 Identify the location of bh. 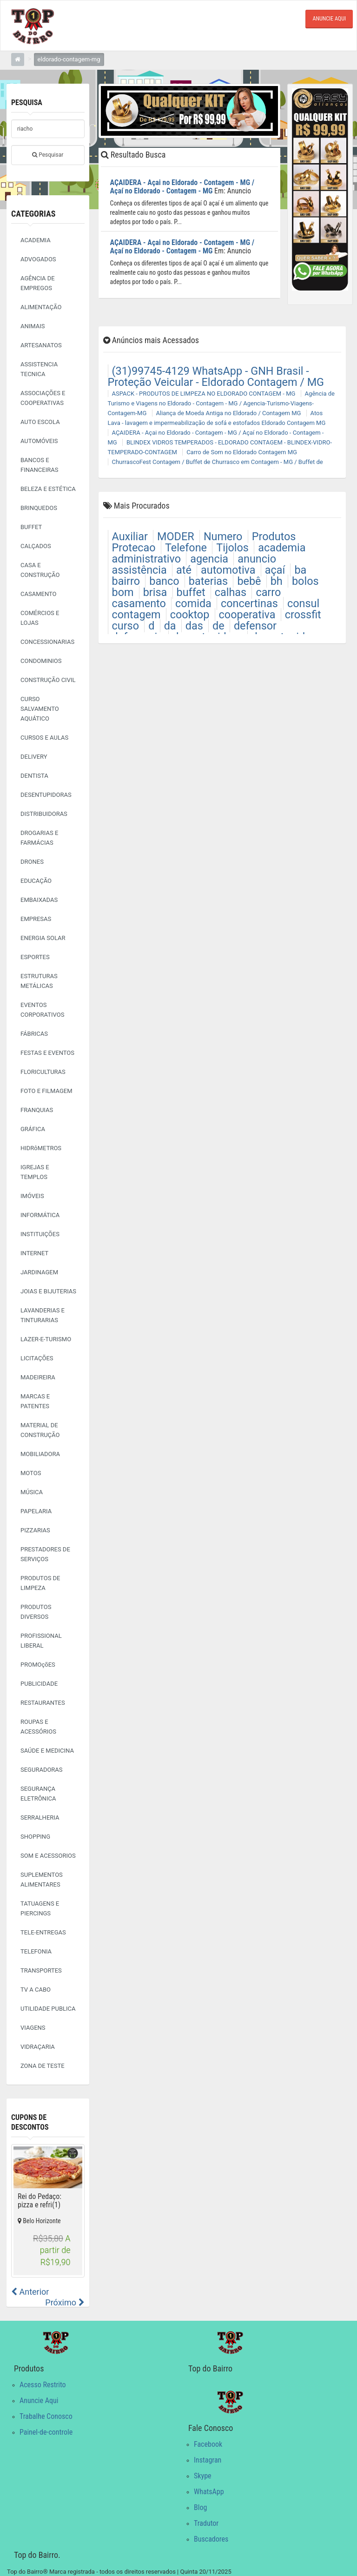
(277, 580).